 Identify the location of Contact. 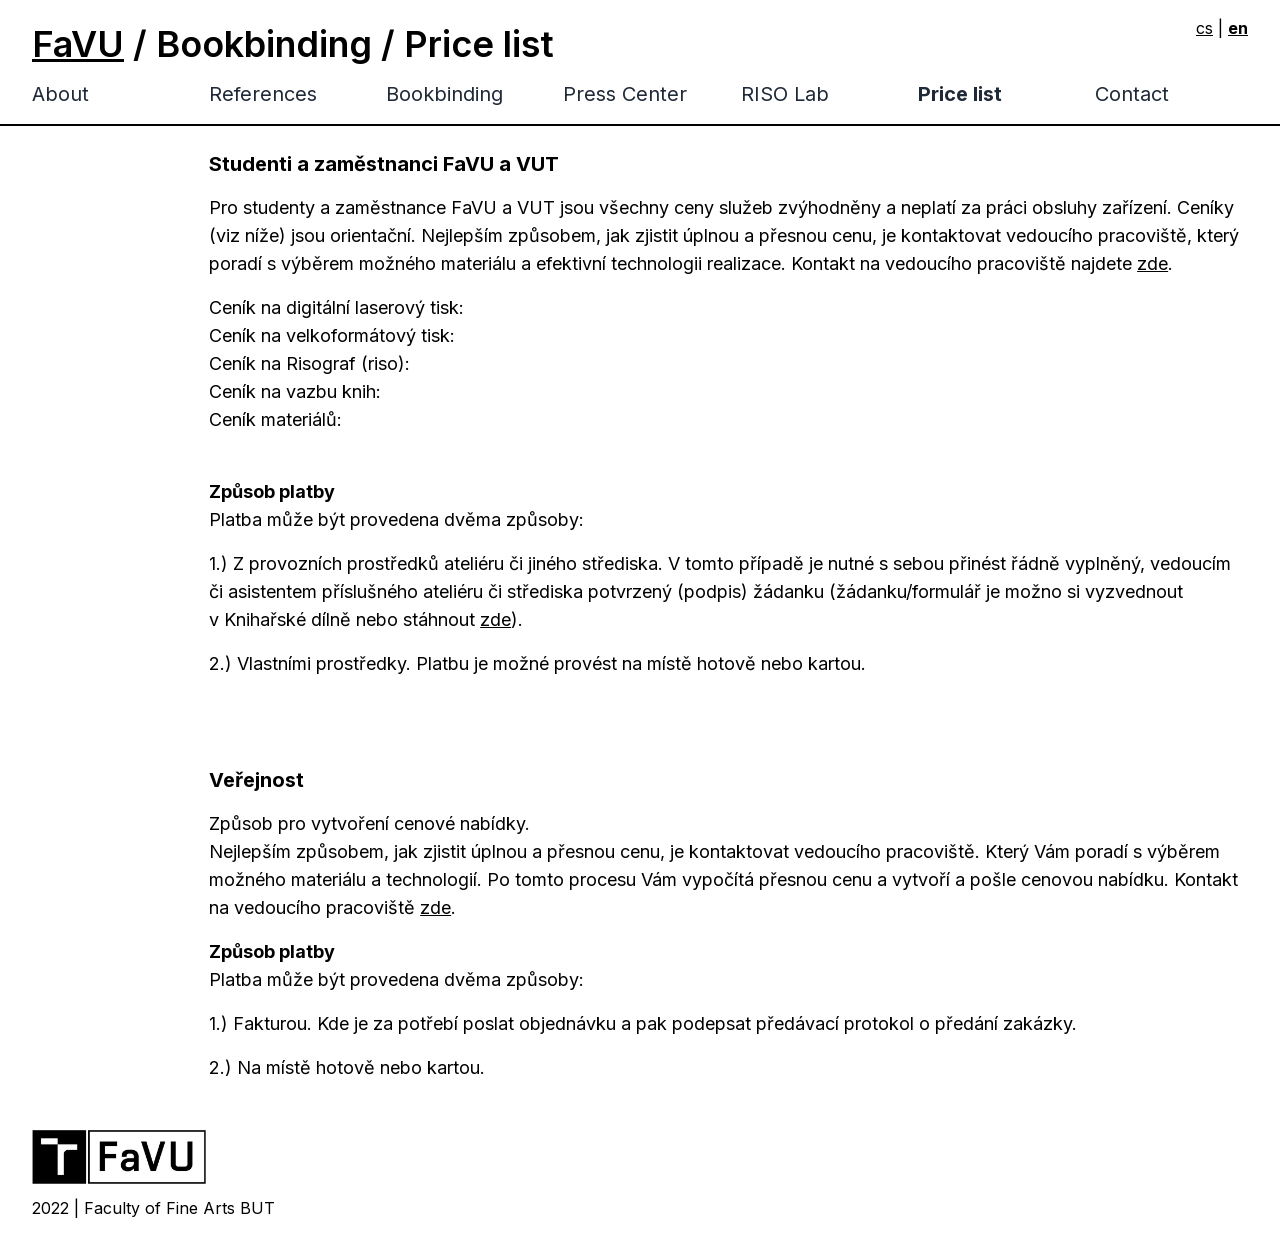
(1132, 94).